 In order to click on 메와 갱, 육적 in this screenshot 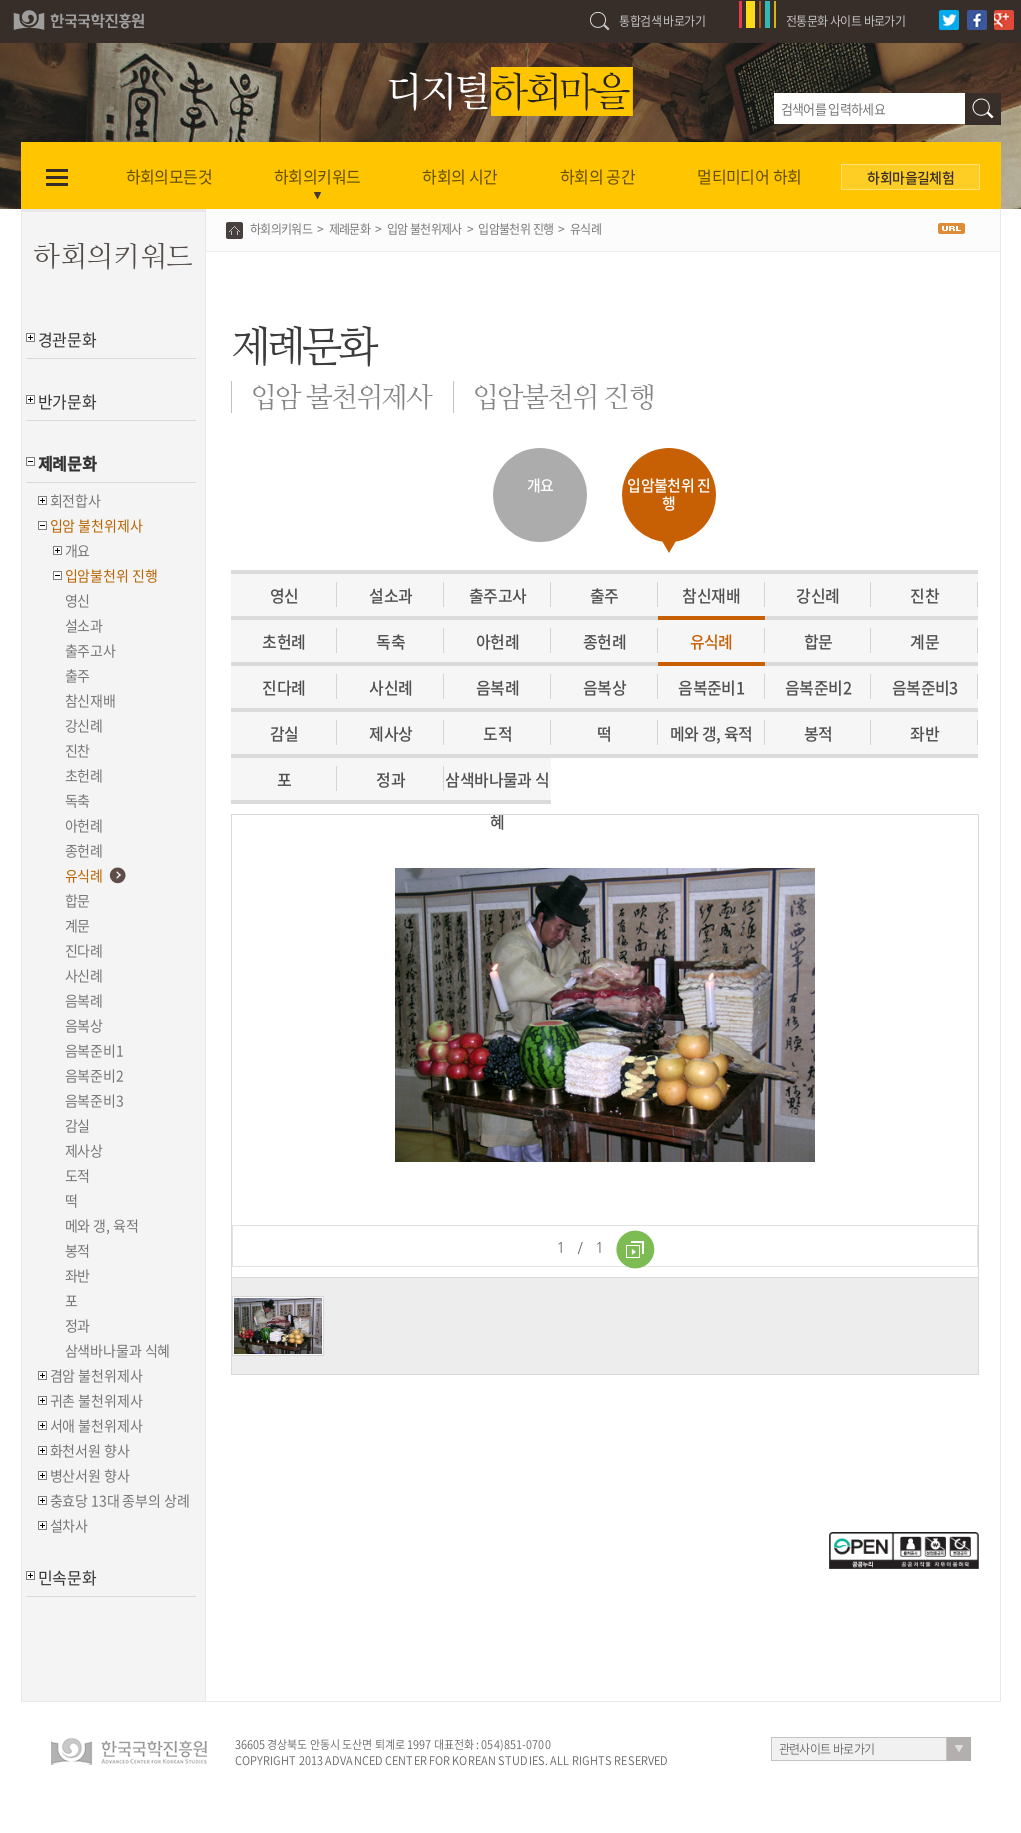, I will do `click(102, 1225)`.